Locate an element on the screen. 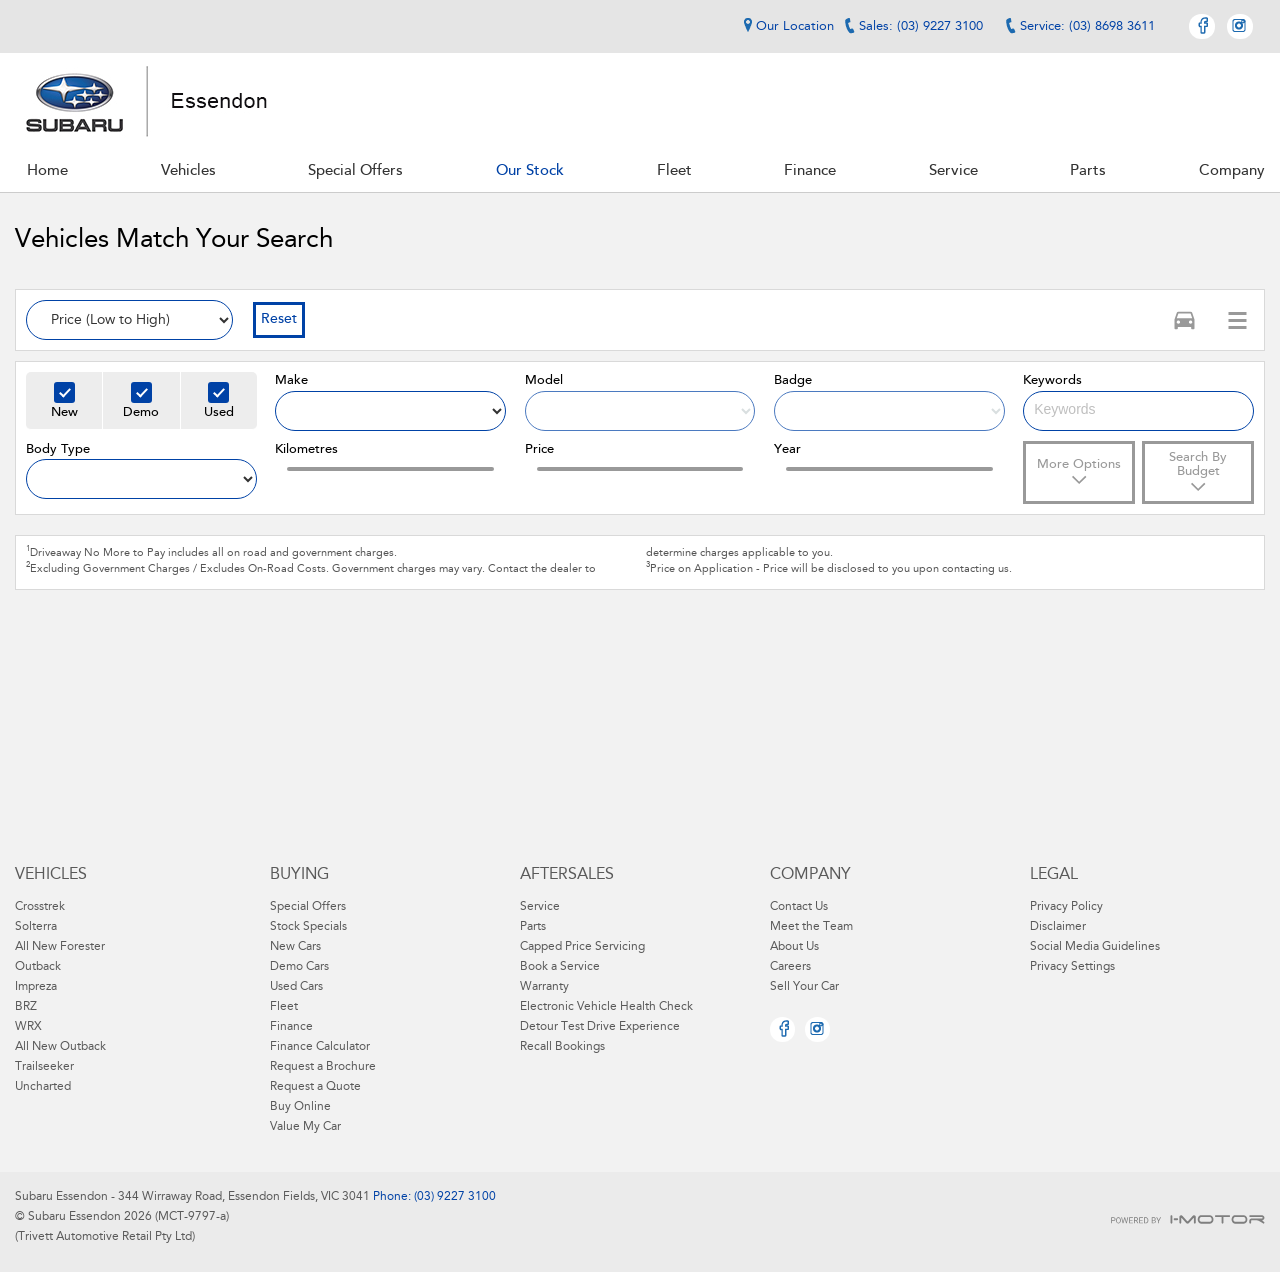 Image resolution: width=1280 pixels, height=1272 pixels. All New Outback is located at coordinates (60, 1047).